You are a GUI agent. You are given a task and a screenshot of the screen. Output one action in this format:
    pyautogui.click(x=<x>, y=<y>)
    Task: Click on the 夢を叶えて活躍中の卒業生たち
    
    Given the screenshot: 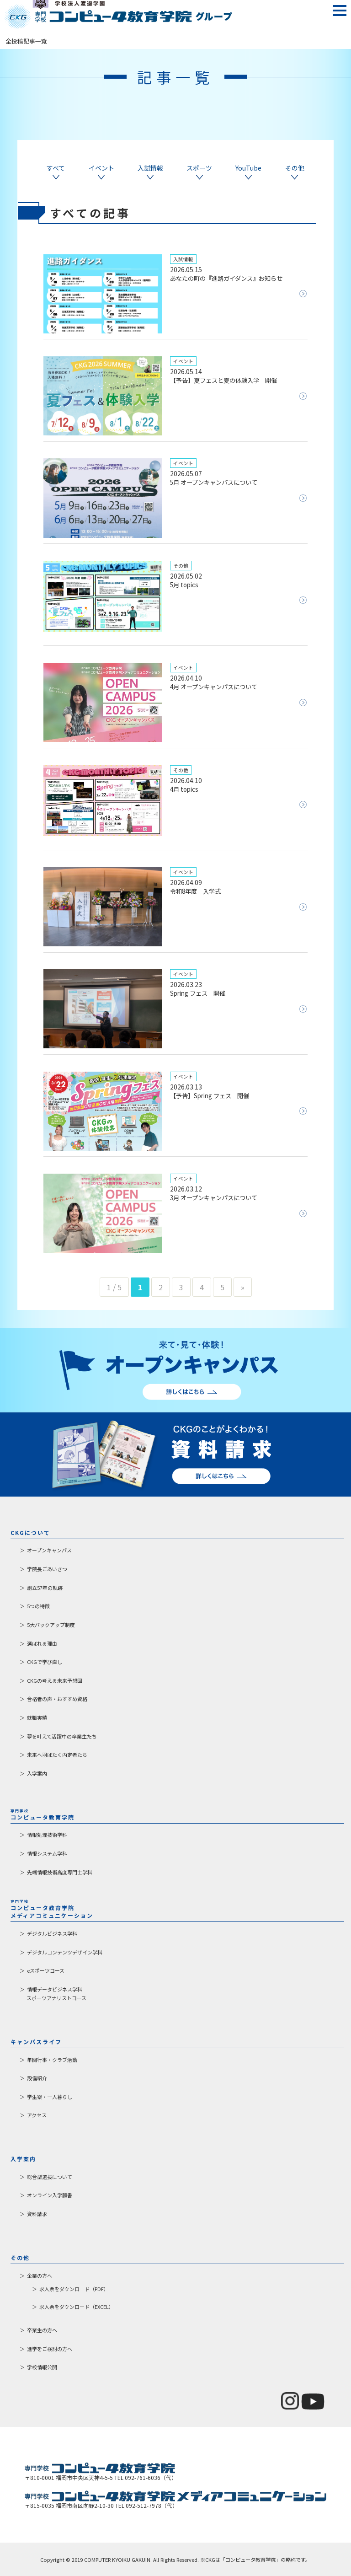 What is the action you would take?
    pyautogui.click(x=62, y=1736)
    